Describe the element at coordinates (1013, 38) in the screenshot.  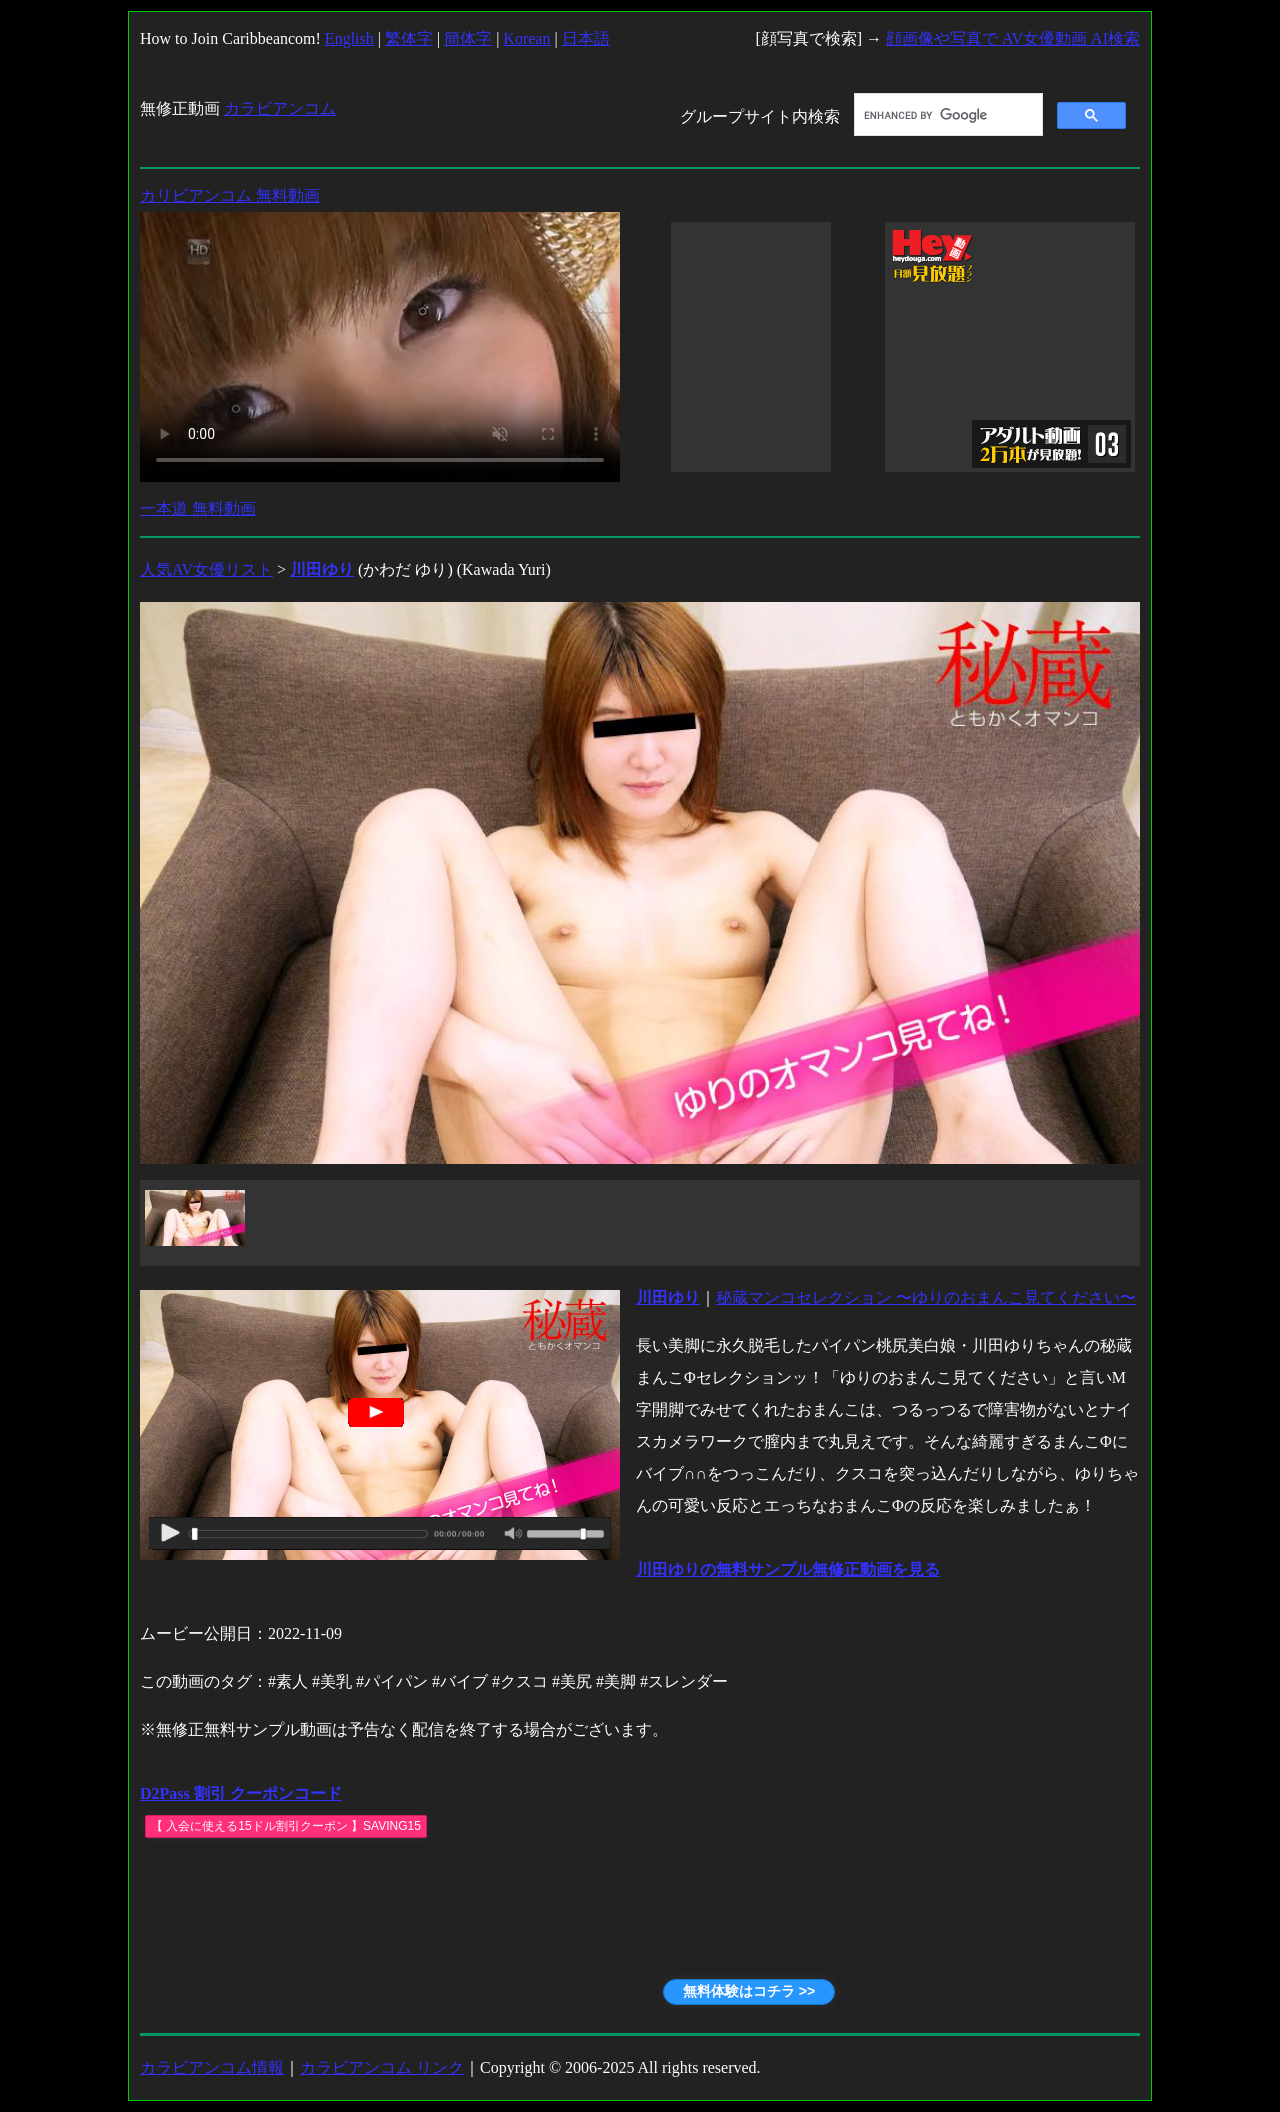
I see `顔画像や写真で AV女優動画 AI検索` at that location.